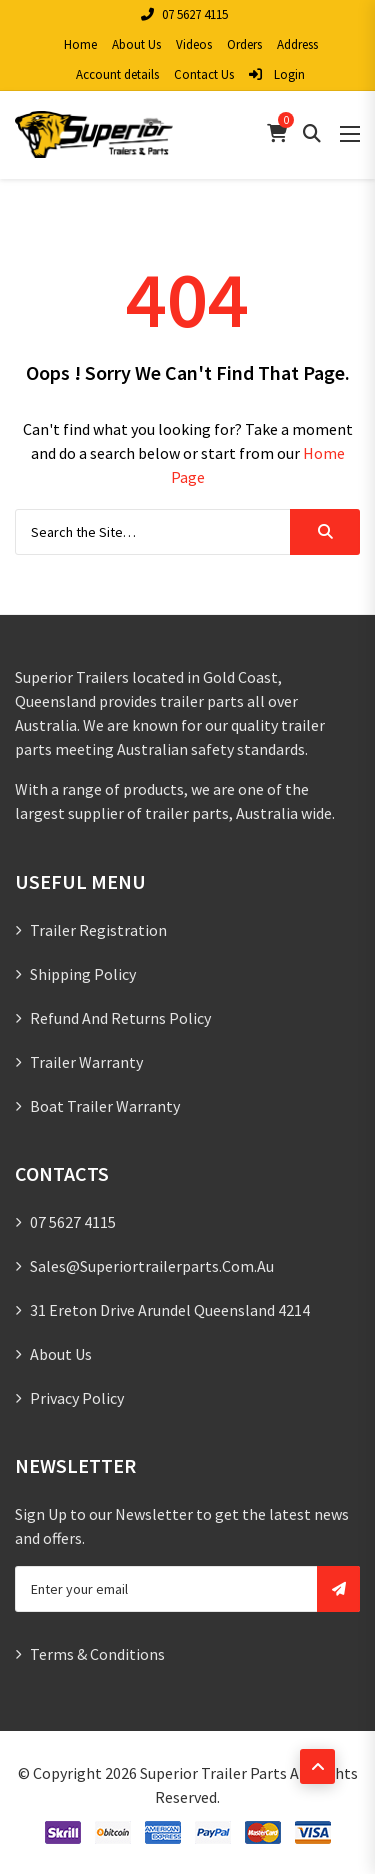 The width and height of the screenshot is (375, 1874). I want to click on Address, so click(297, 44).